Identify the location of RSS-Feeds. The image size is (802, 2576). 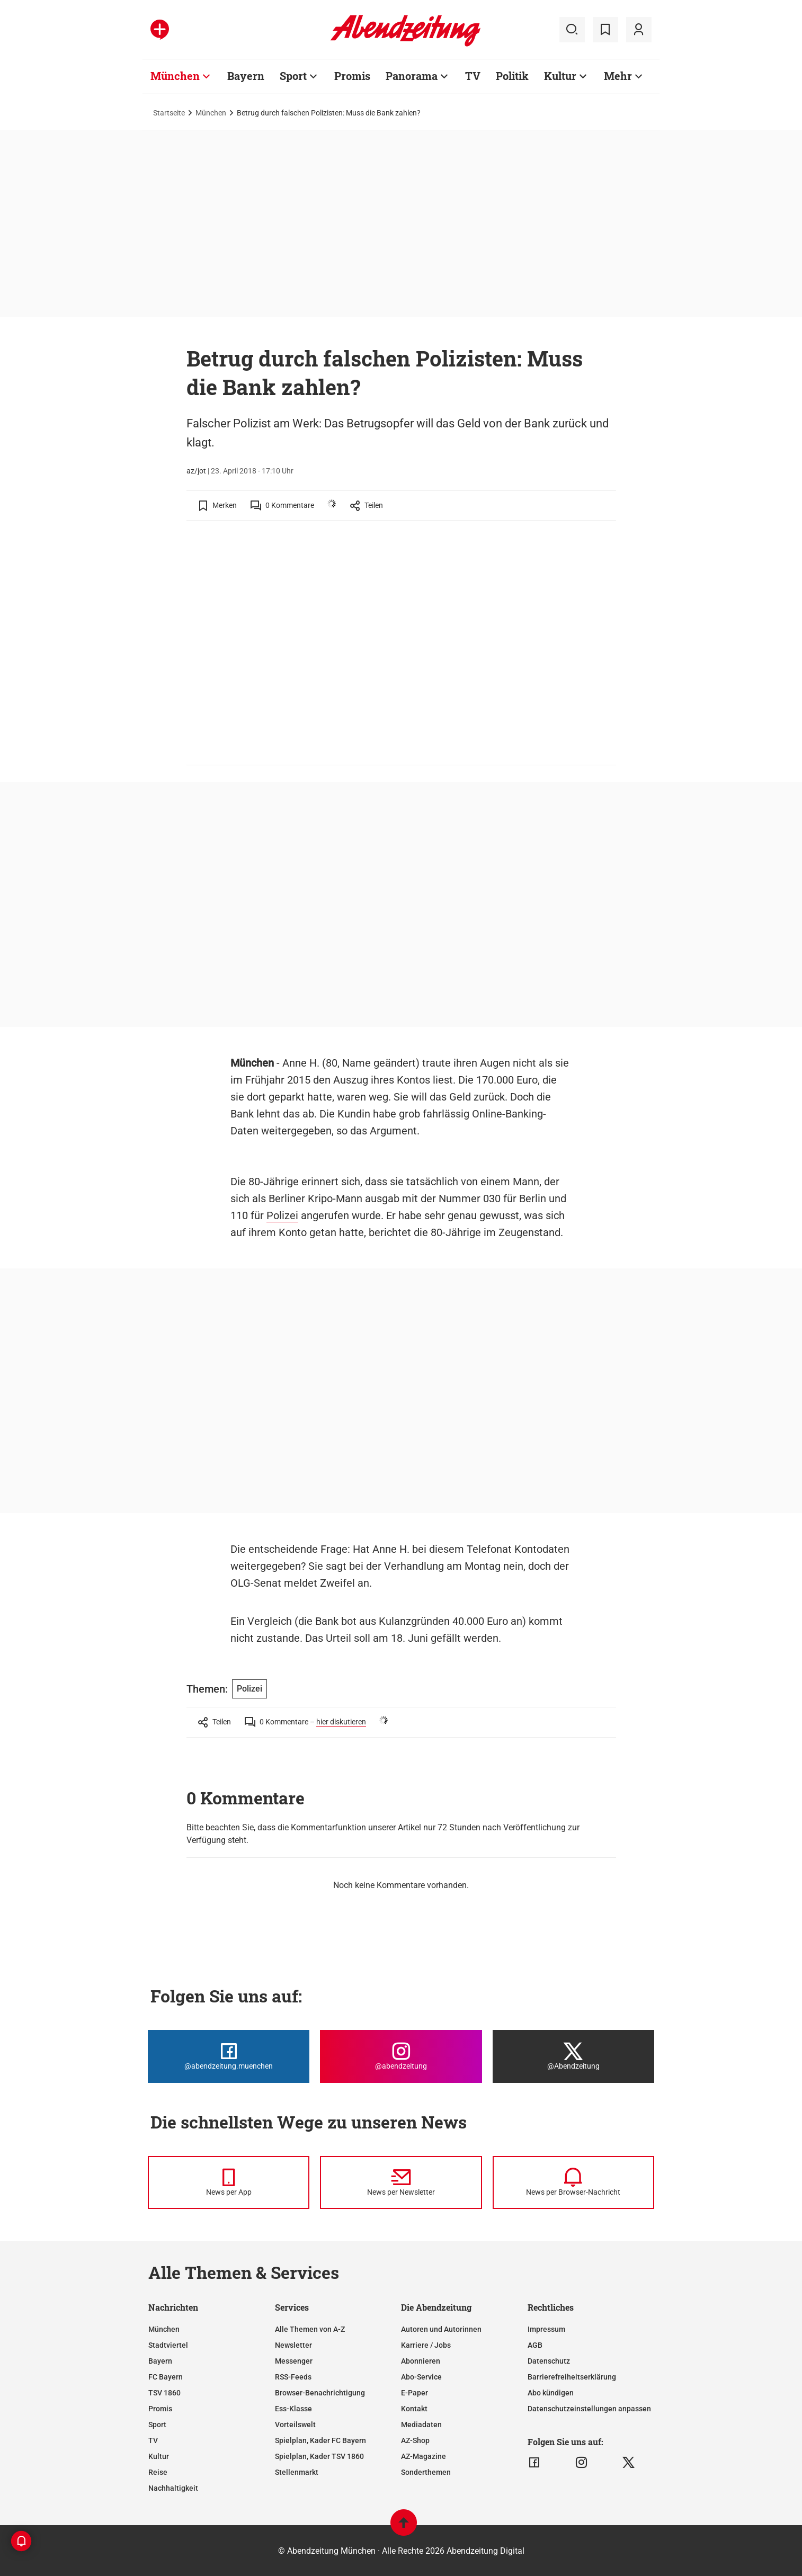
(293, 2377).